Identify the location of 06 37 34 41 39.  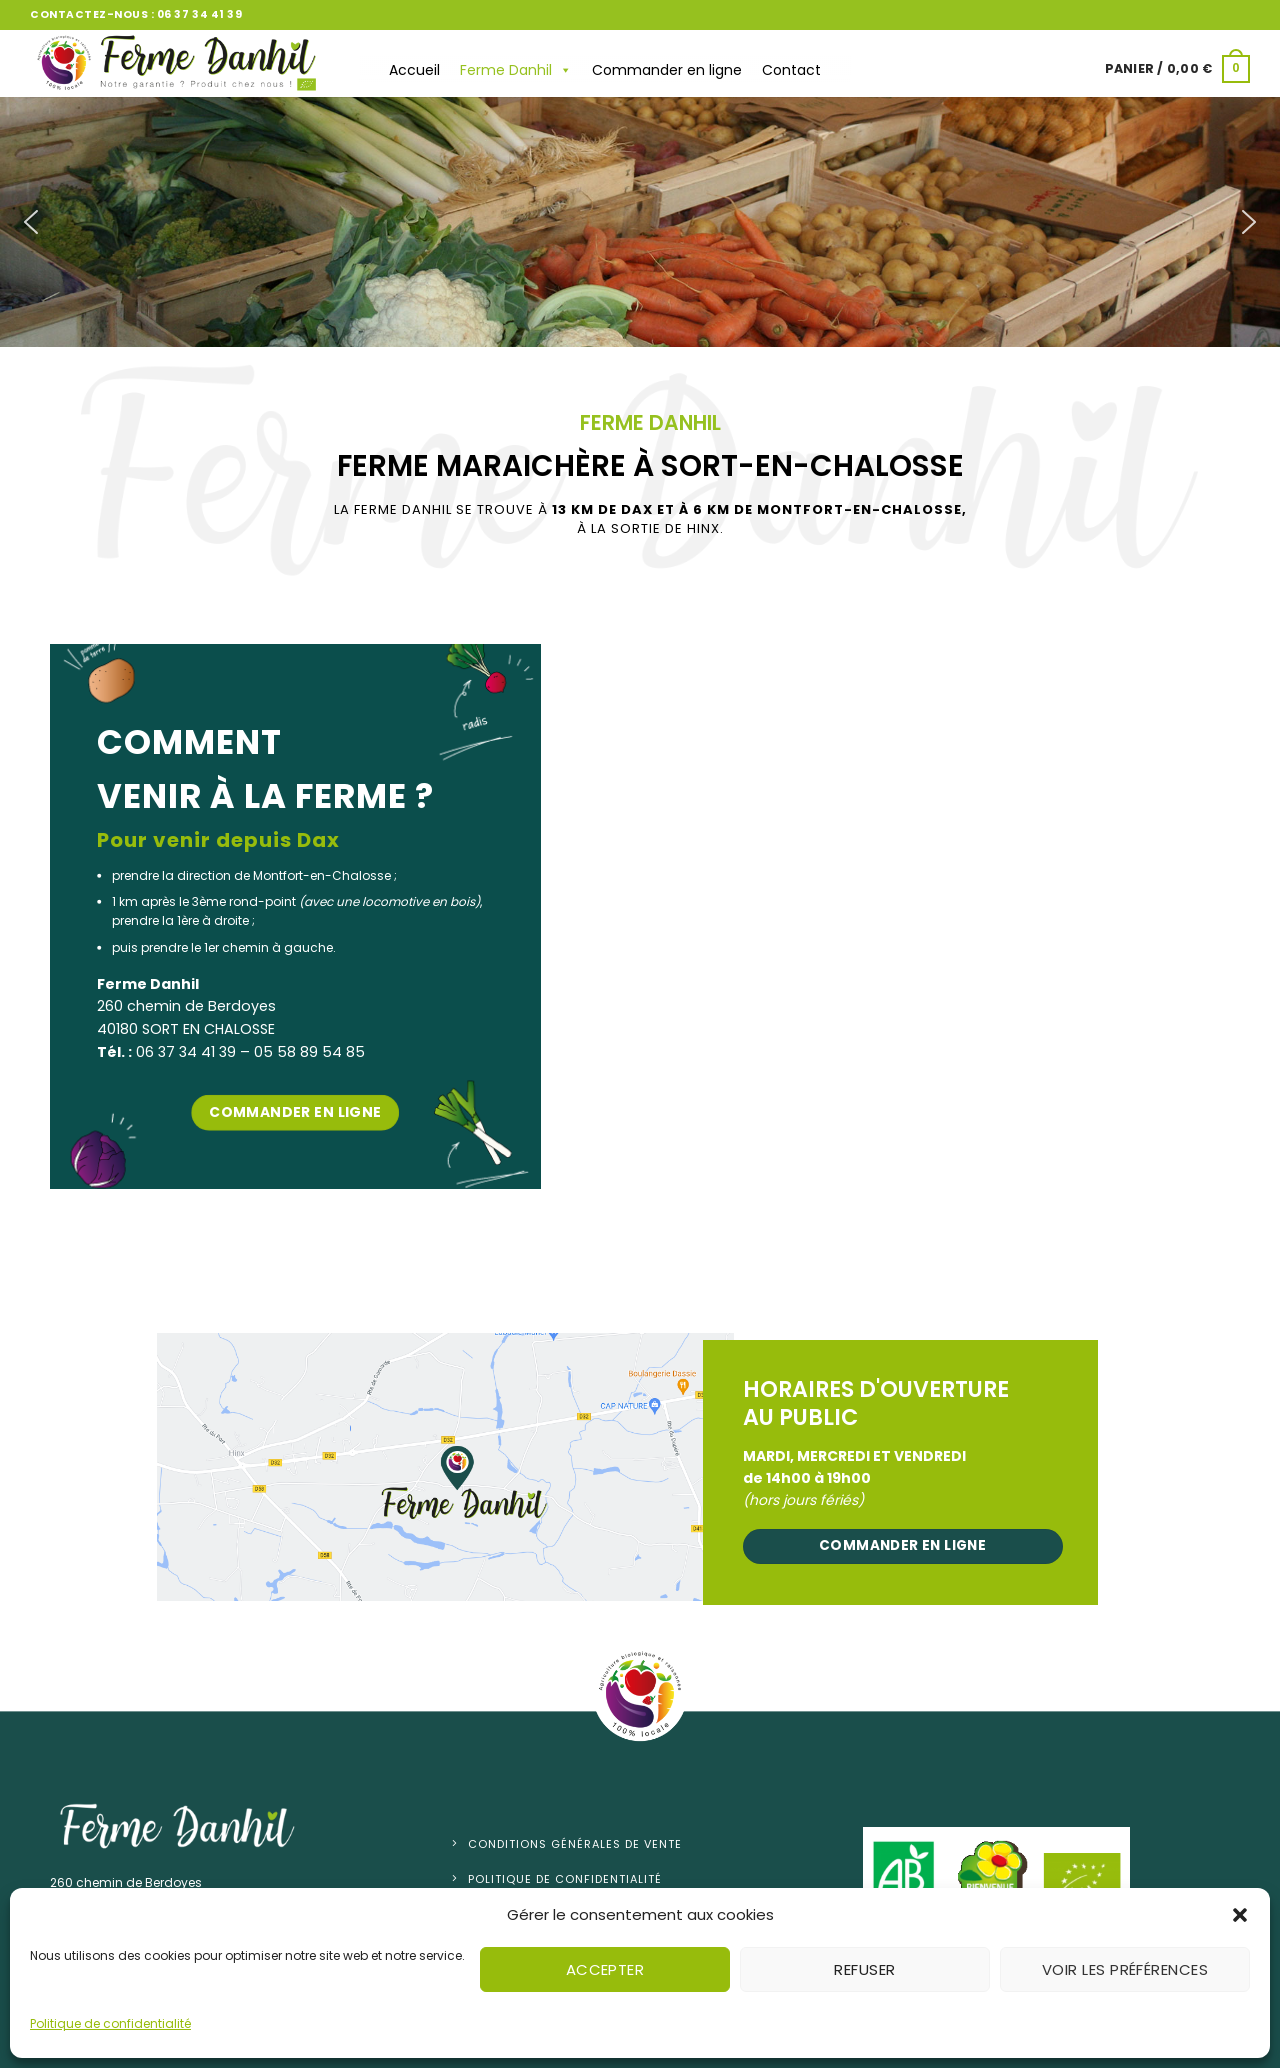
(199, 14).